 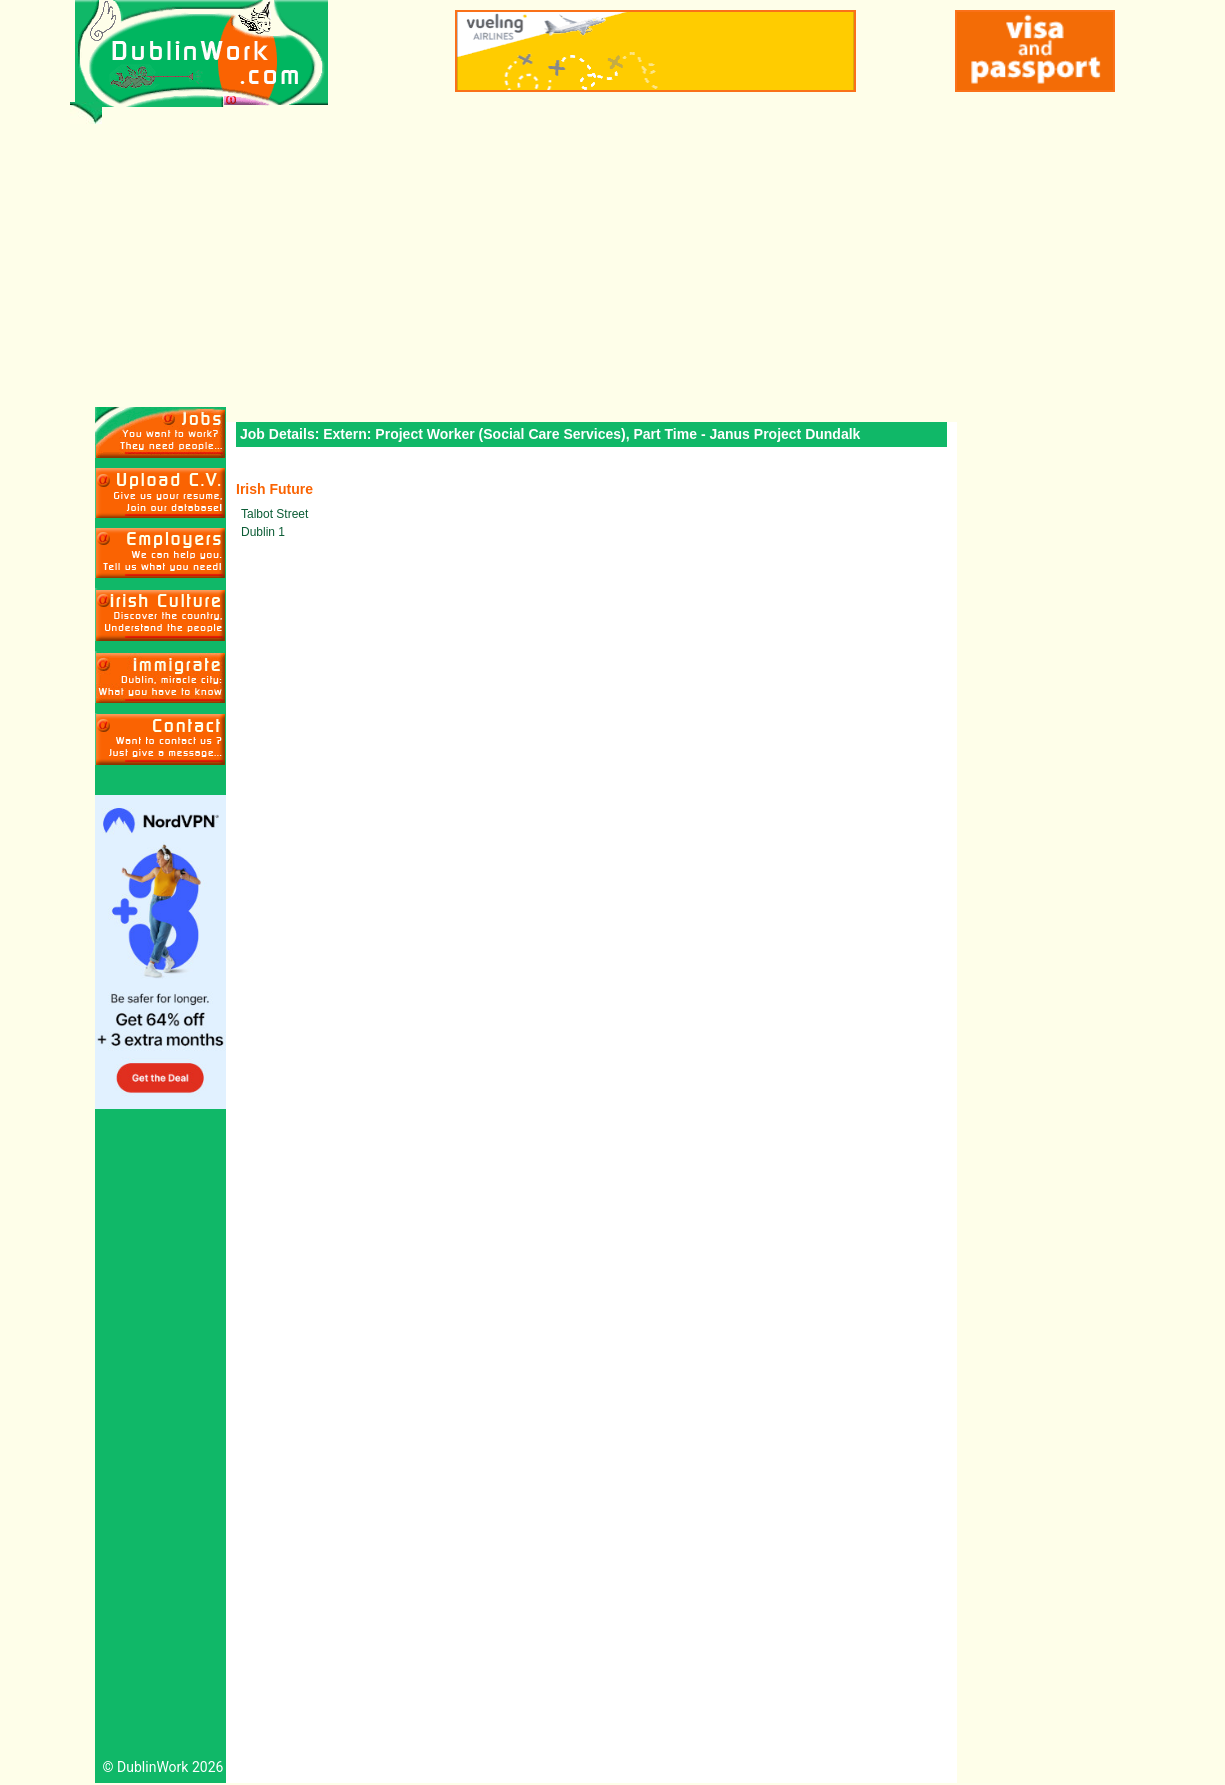 What do you see at coordinates (612, 257) in the screenshot?
I see `[Advertisement]` at bounding box center [612, 257].